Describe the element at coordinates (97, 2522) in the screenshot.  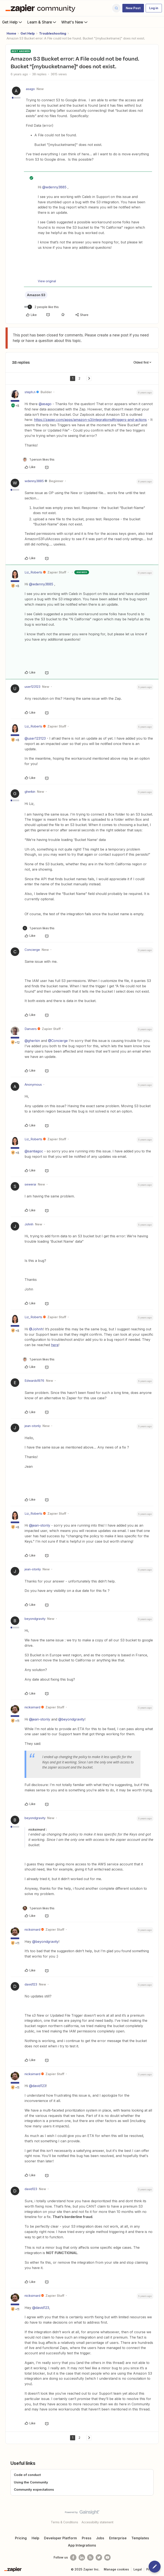
I see `Accessibility statement` at that location.